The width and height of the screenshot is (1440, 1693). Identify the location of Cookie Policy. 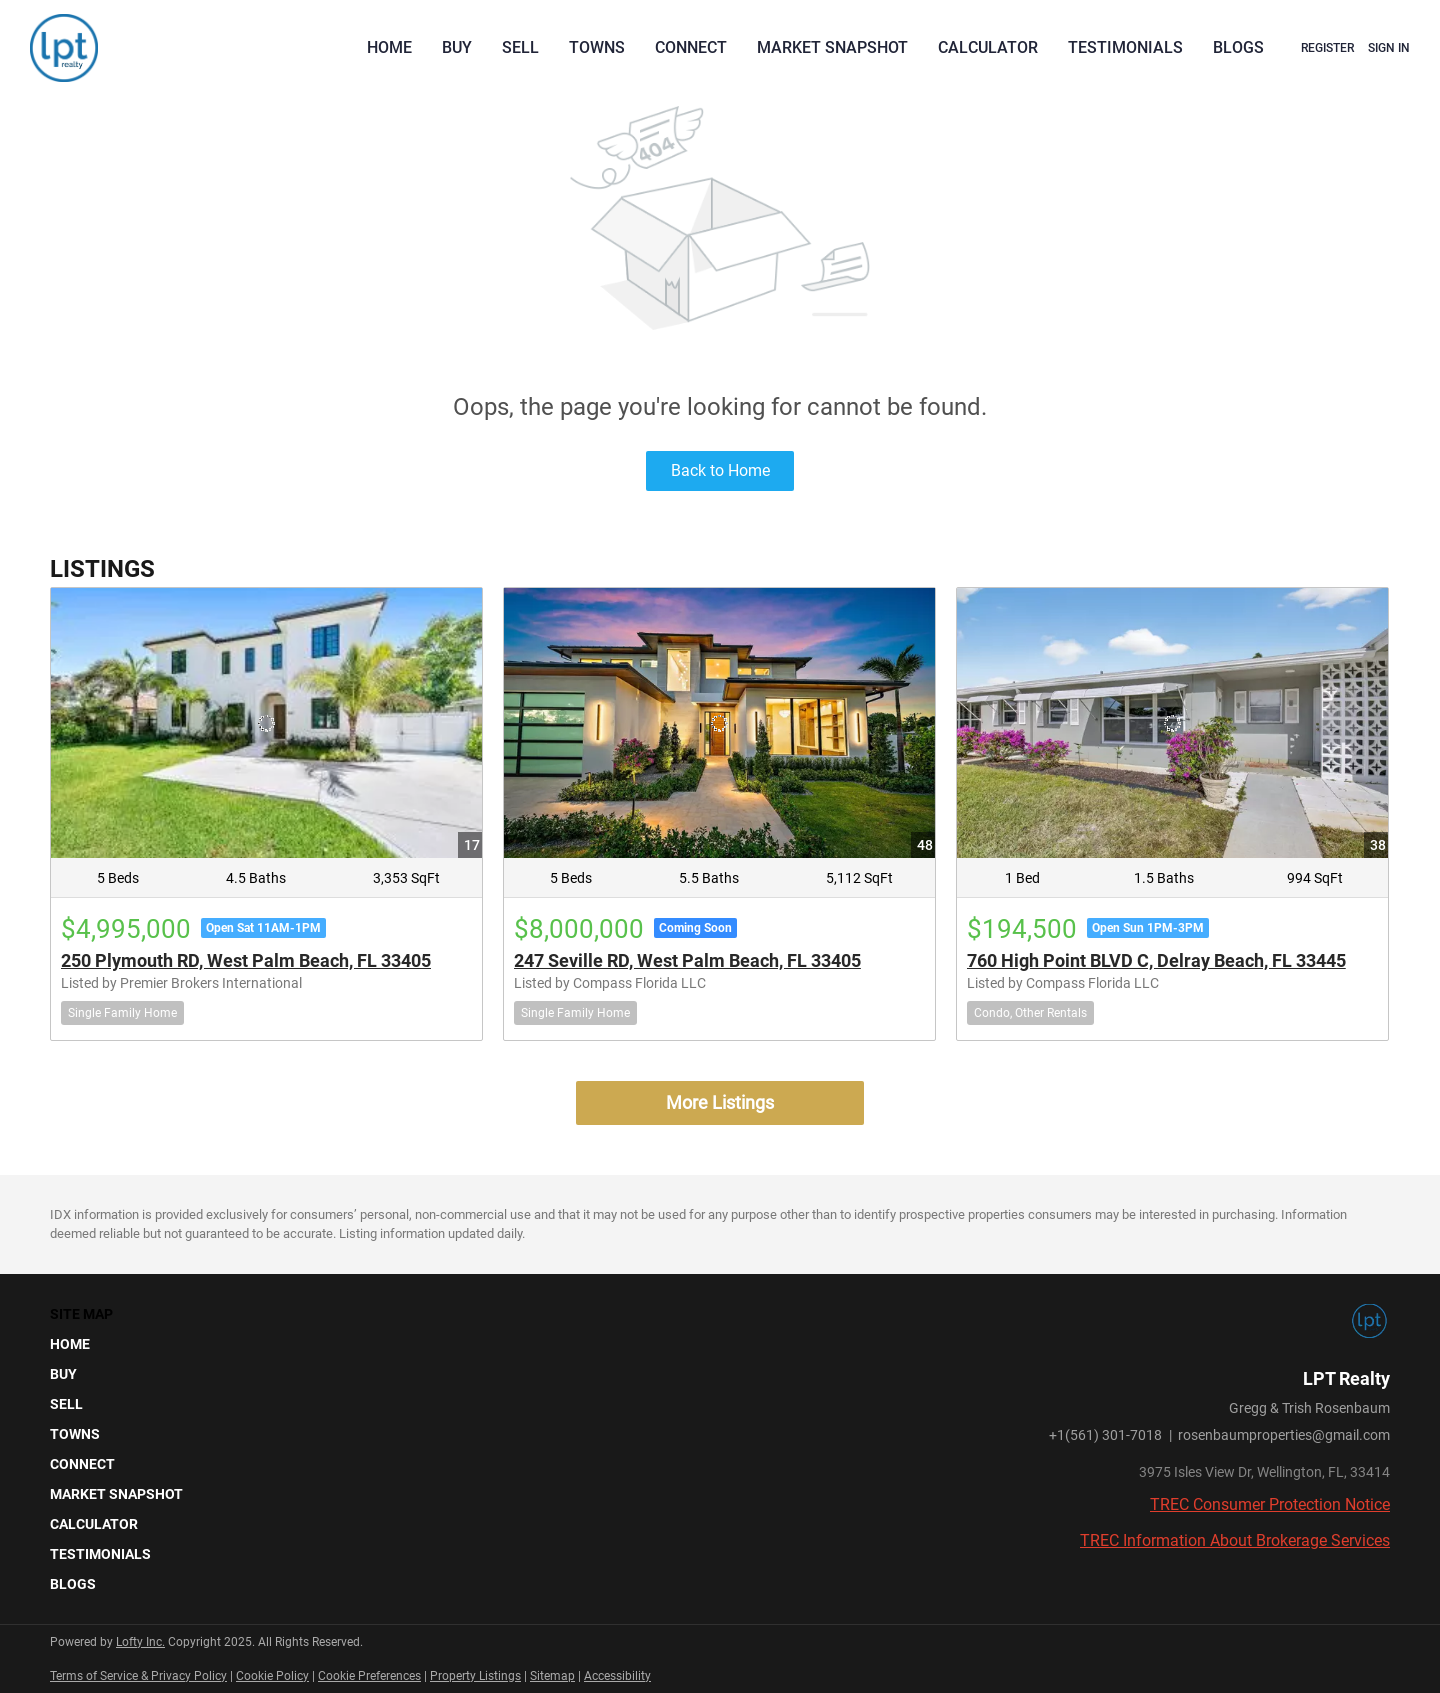
(272, 1676).